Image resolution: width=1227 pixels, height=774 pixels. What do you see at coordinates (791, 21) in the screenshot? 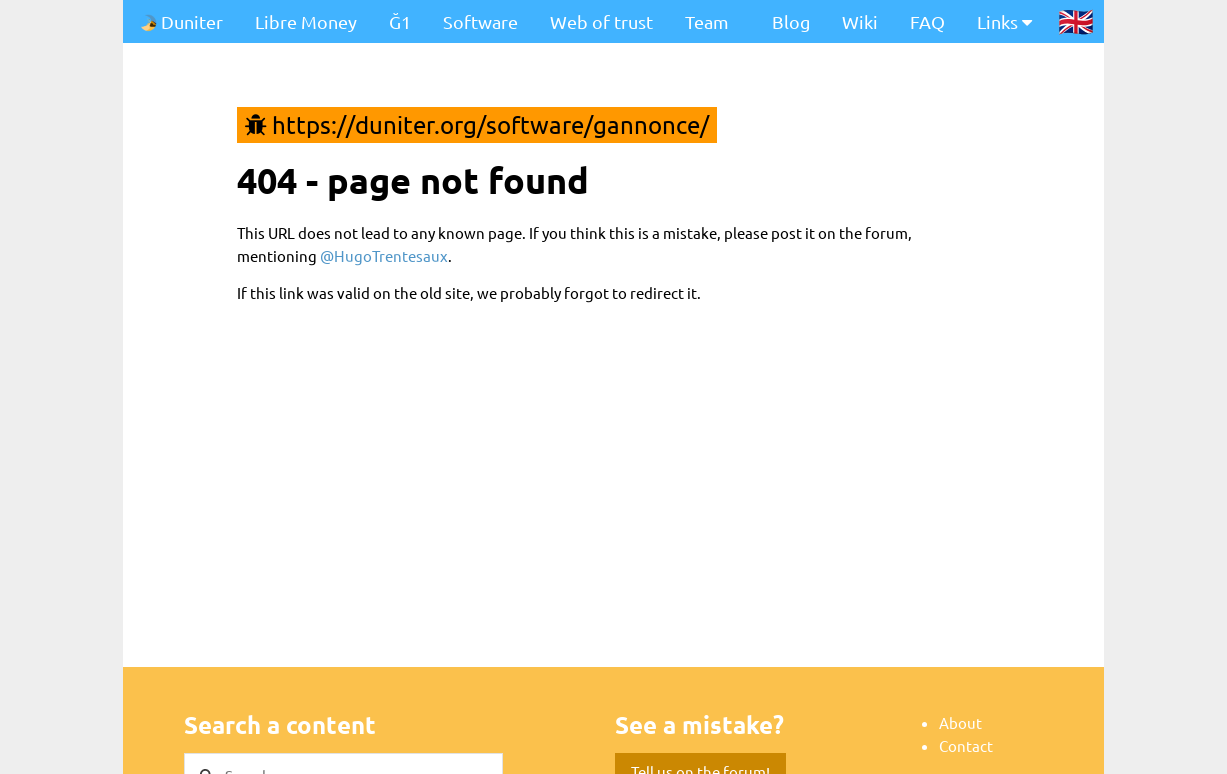
I see `Blog` at bounding box center [791, 21].